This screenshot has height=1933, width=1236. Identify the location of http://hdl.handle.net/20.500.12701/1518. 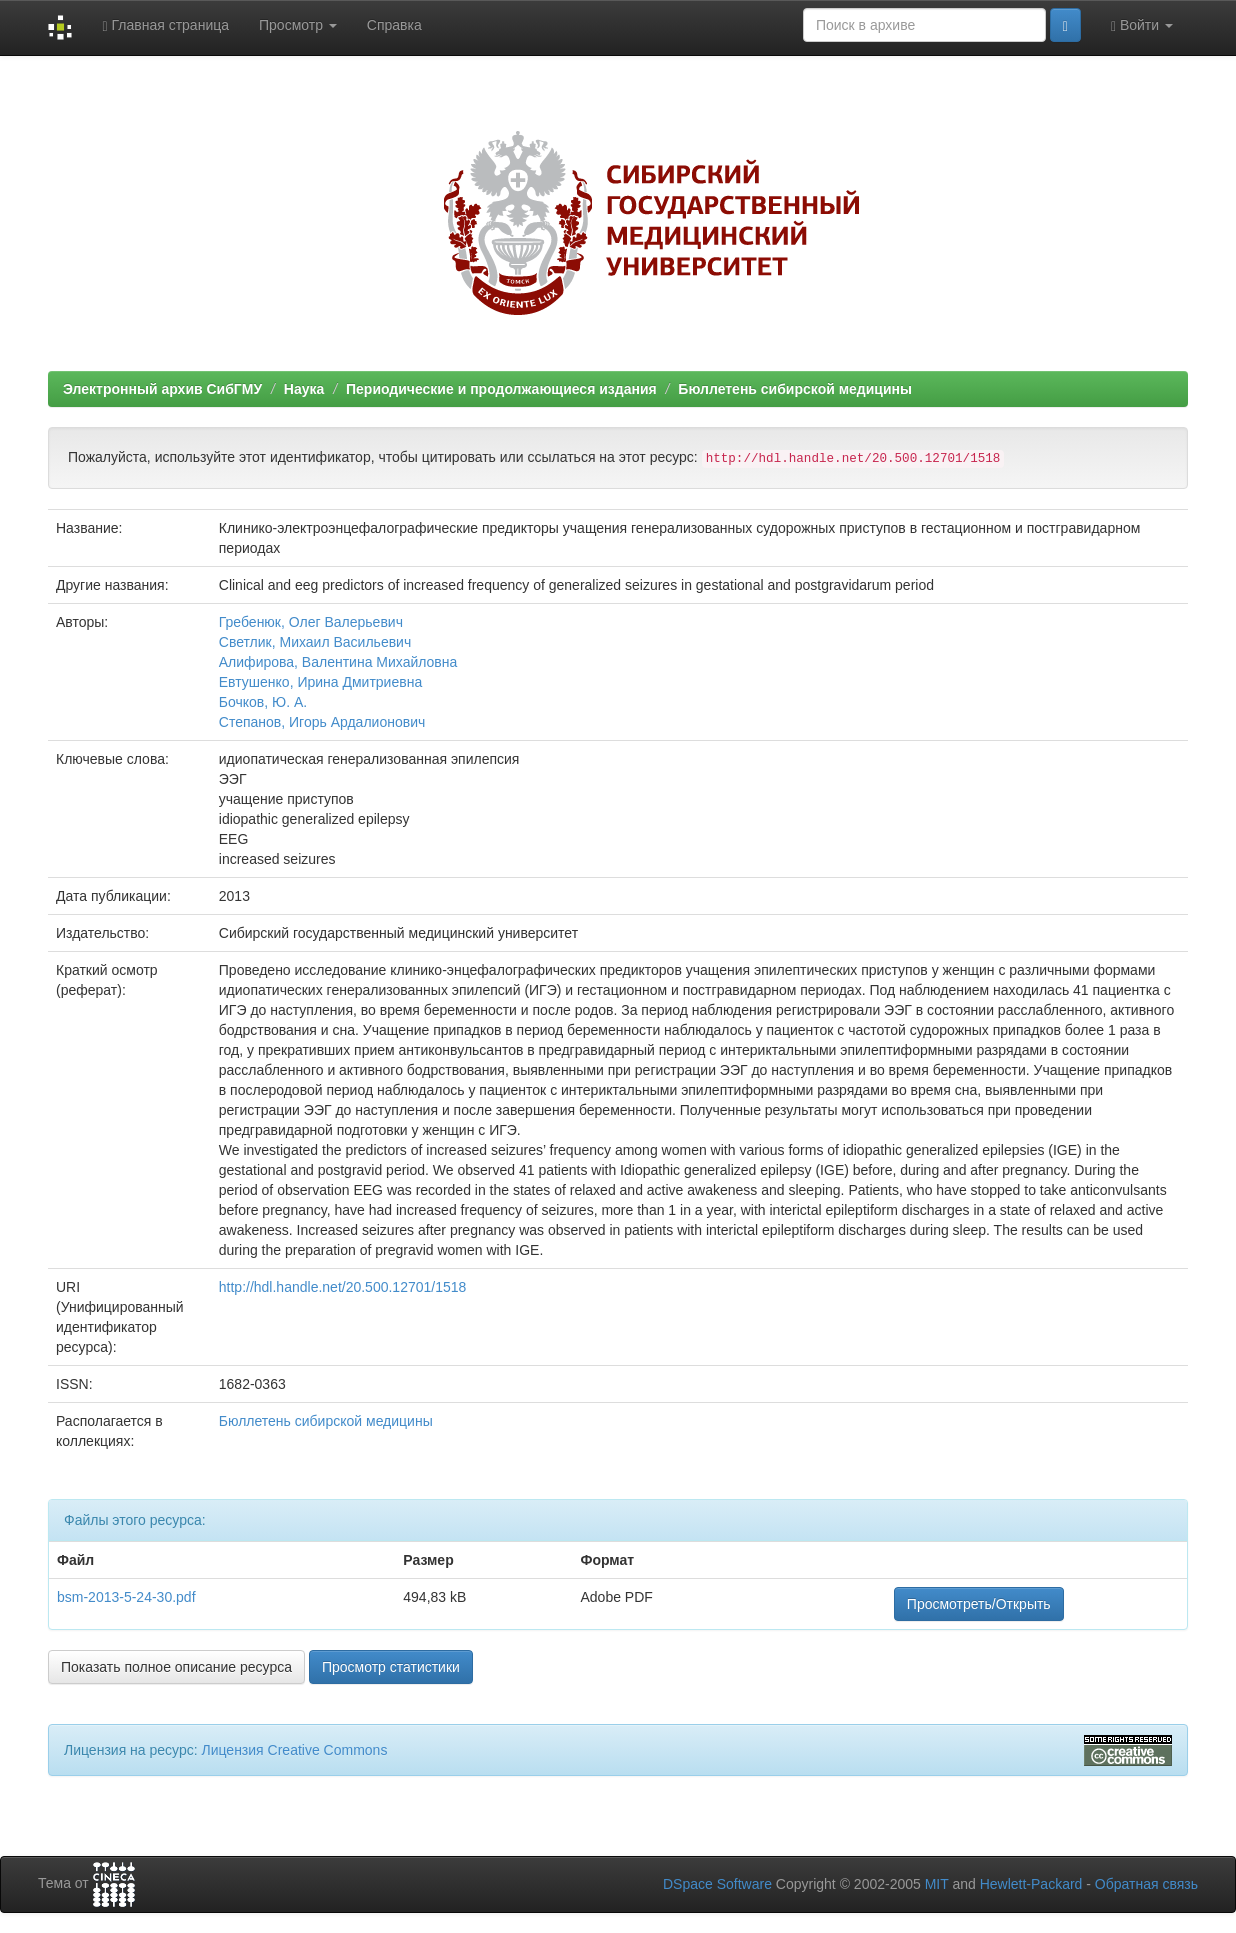
(343, 1287).